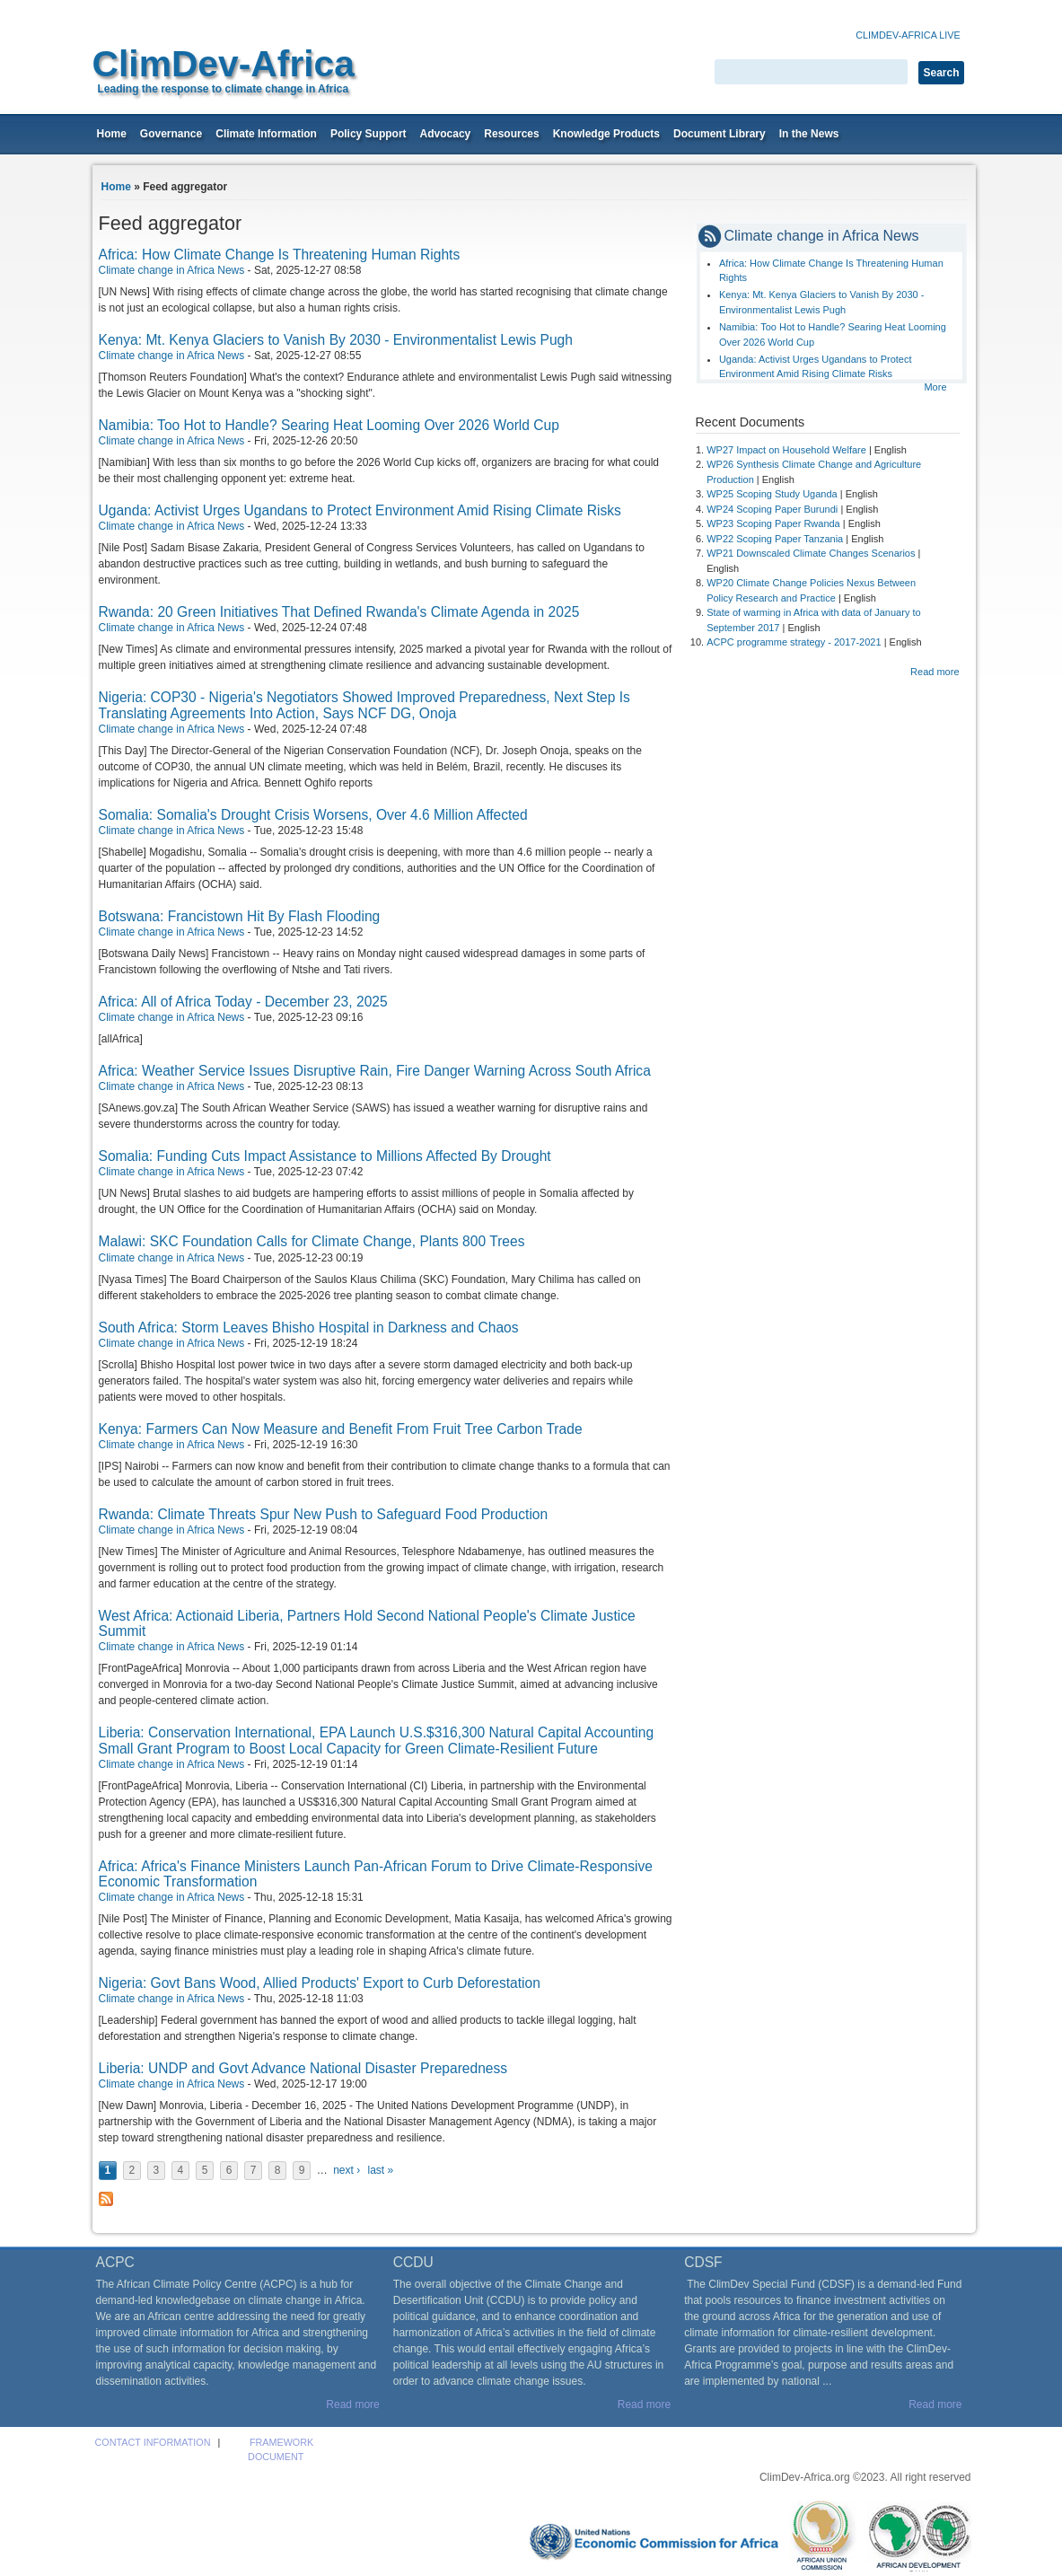 Image resolution: width=1062 pixels, height=2576 pixels. What do you see at coordinates (313, 814) in the screenshot?
I see `Somalia: Somalia's Drought Crisis Worsens, Over 4.6 Million Affected` at bounding box center [313, 814].